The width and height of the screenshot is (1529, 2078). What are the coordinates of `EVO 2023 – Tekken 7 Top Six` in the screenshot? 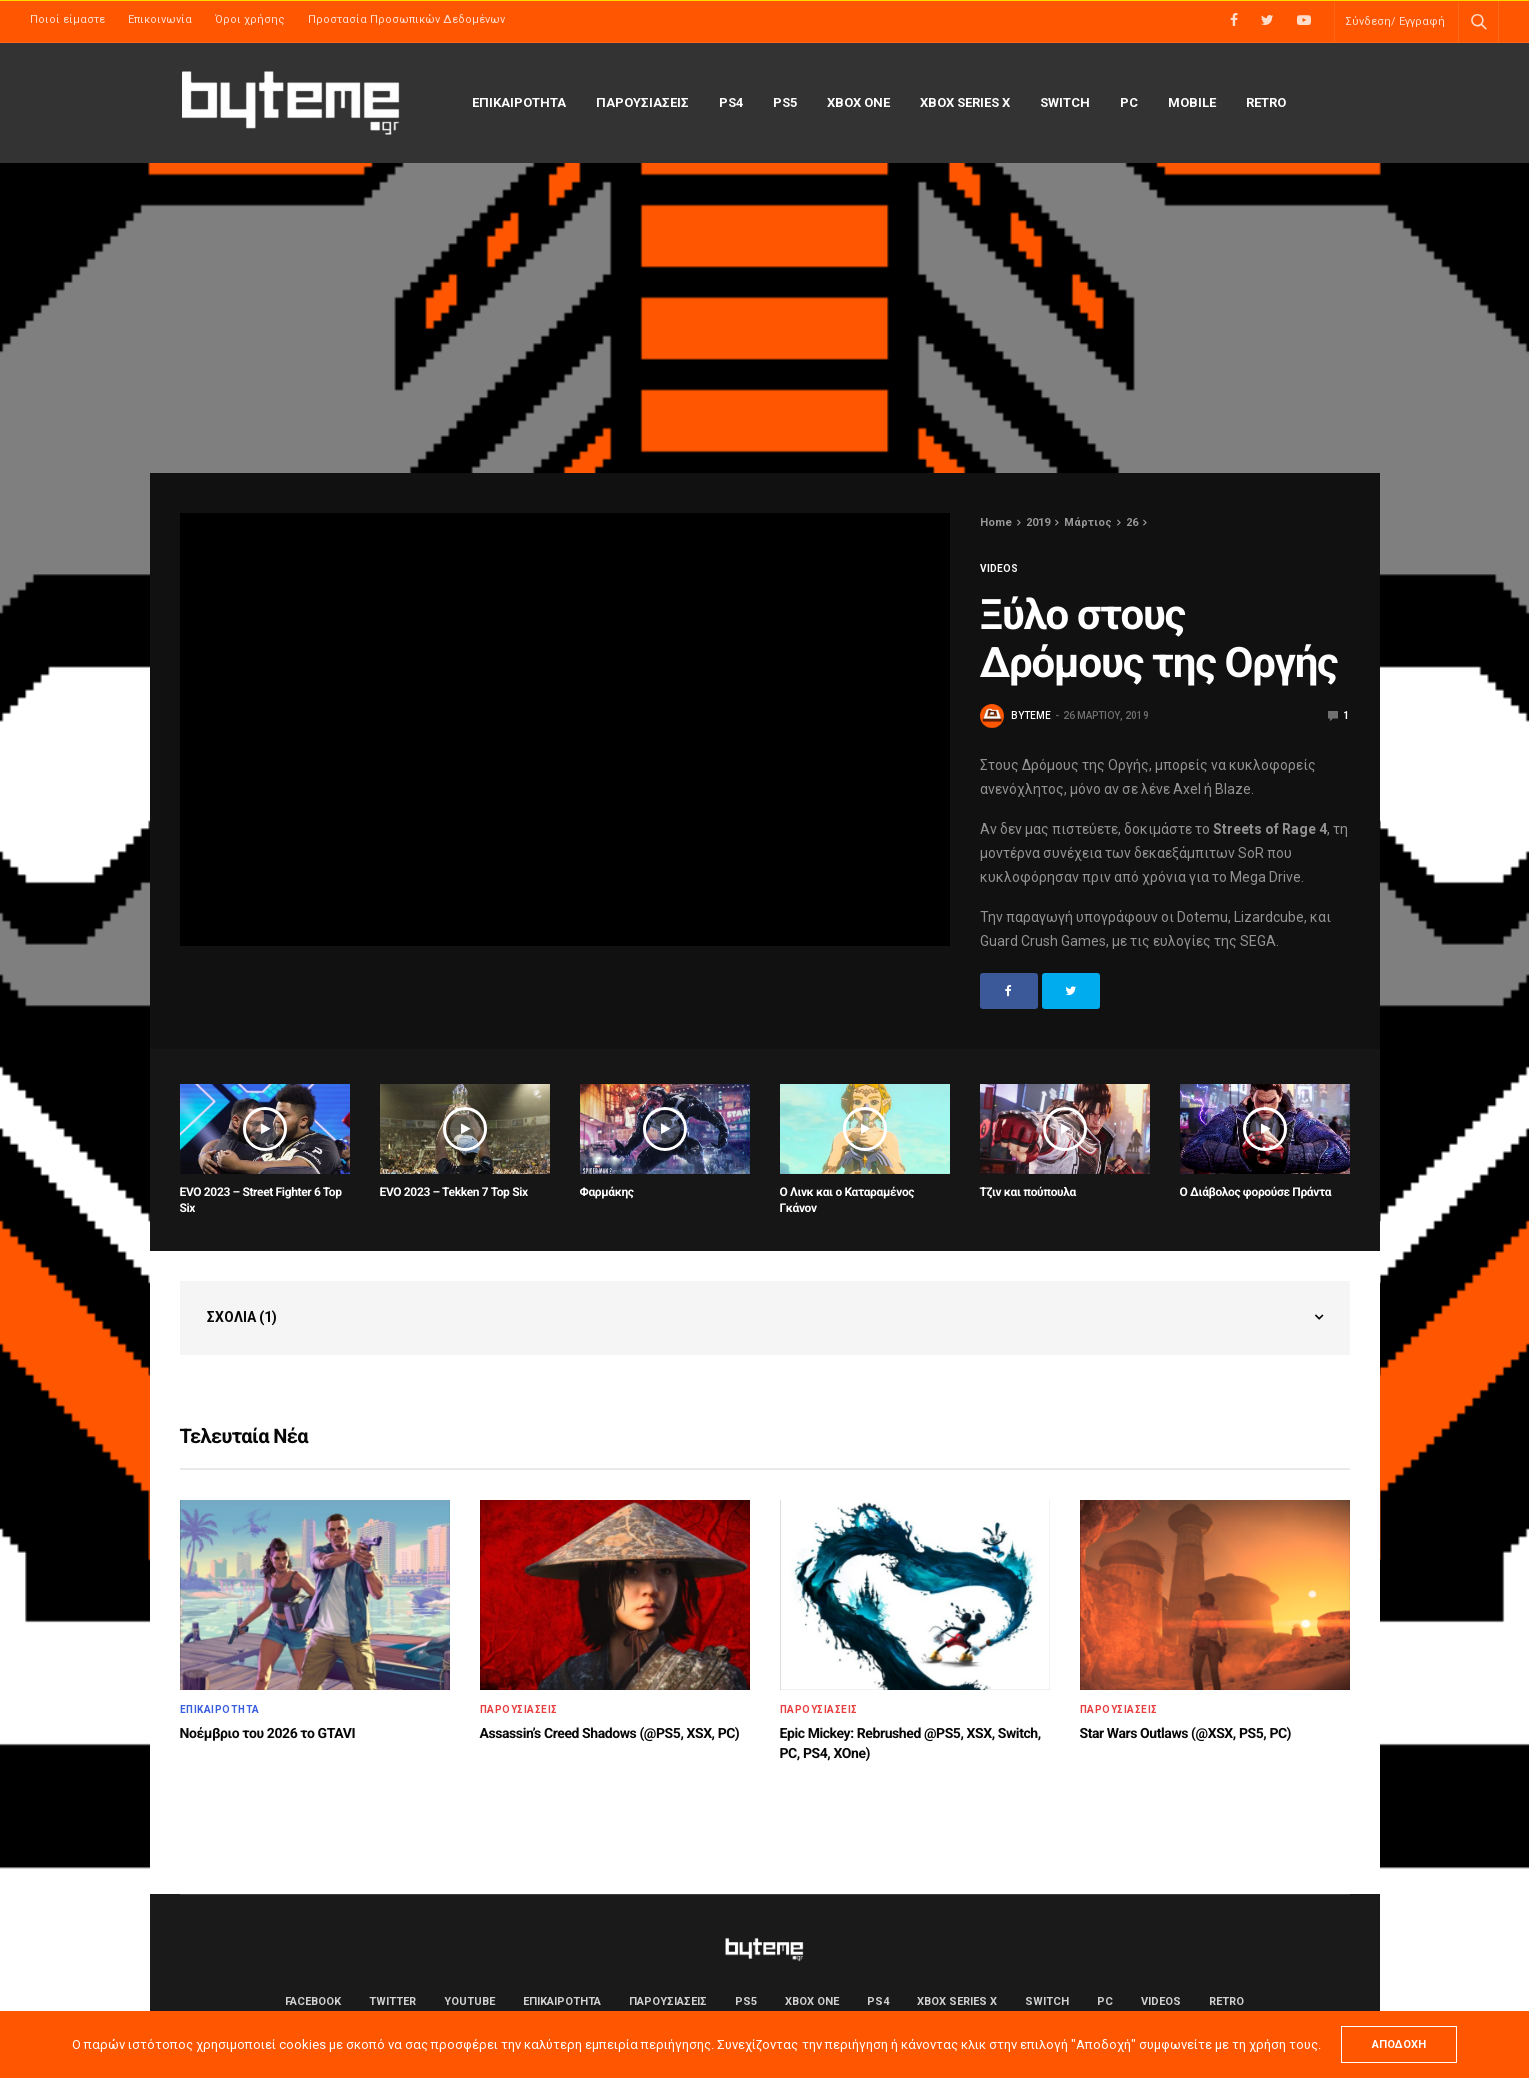 It's located at (454, 1192).